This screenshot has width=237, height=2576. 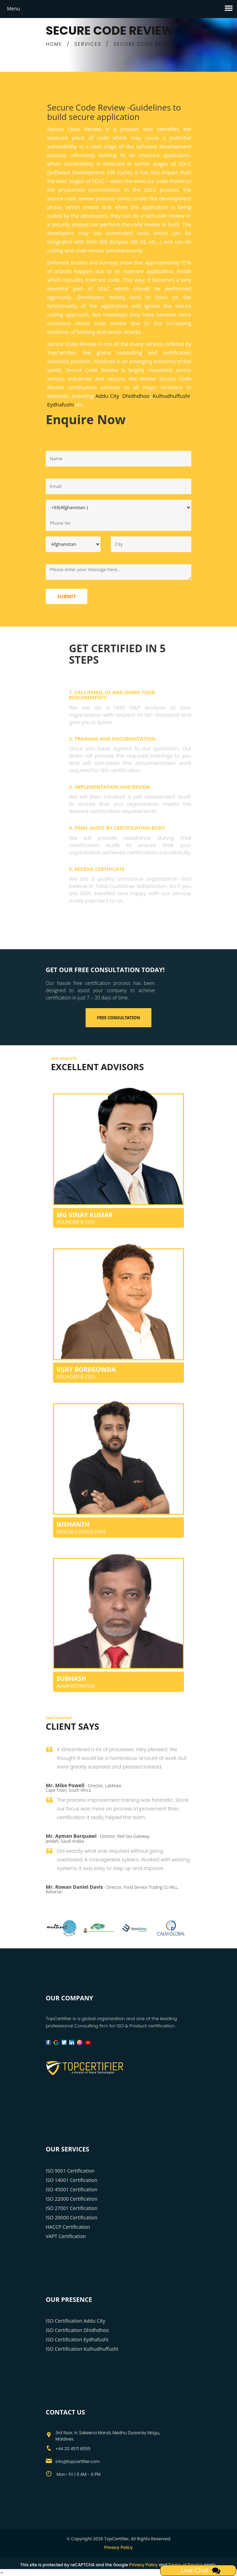 What do you see at coordinates (71, 2217) in the screenshot?
I see `ISO 20000 Certification` at bounding box center [71, 2217].